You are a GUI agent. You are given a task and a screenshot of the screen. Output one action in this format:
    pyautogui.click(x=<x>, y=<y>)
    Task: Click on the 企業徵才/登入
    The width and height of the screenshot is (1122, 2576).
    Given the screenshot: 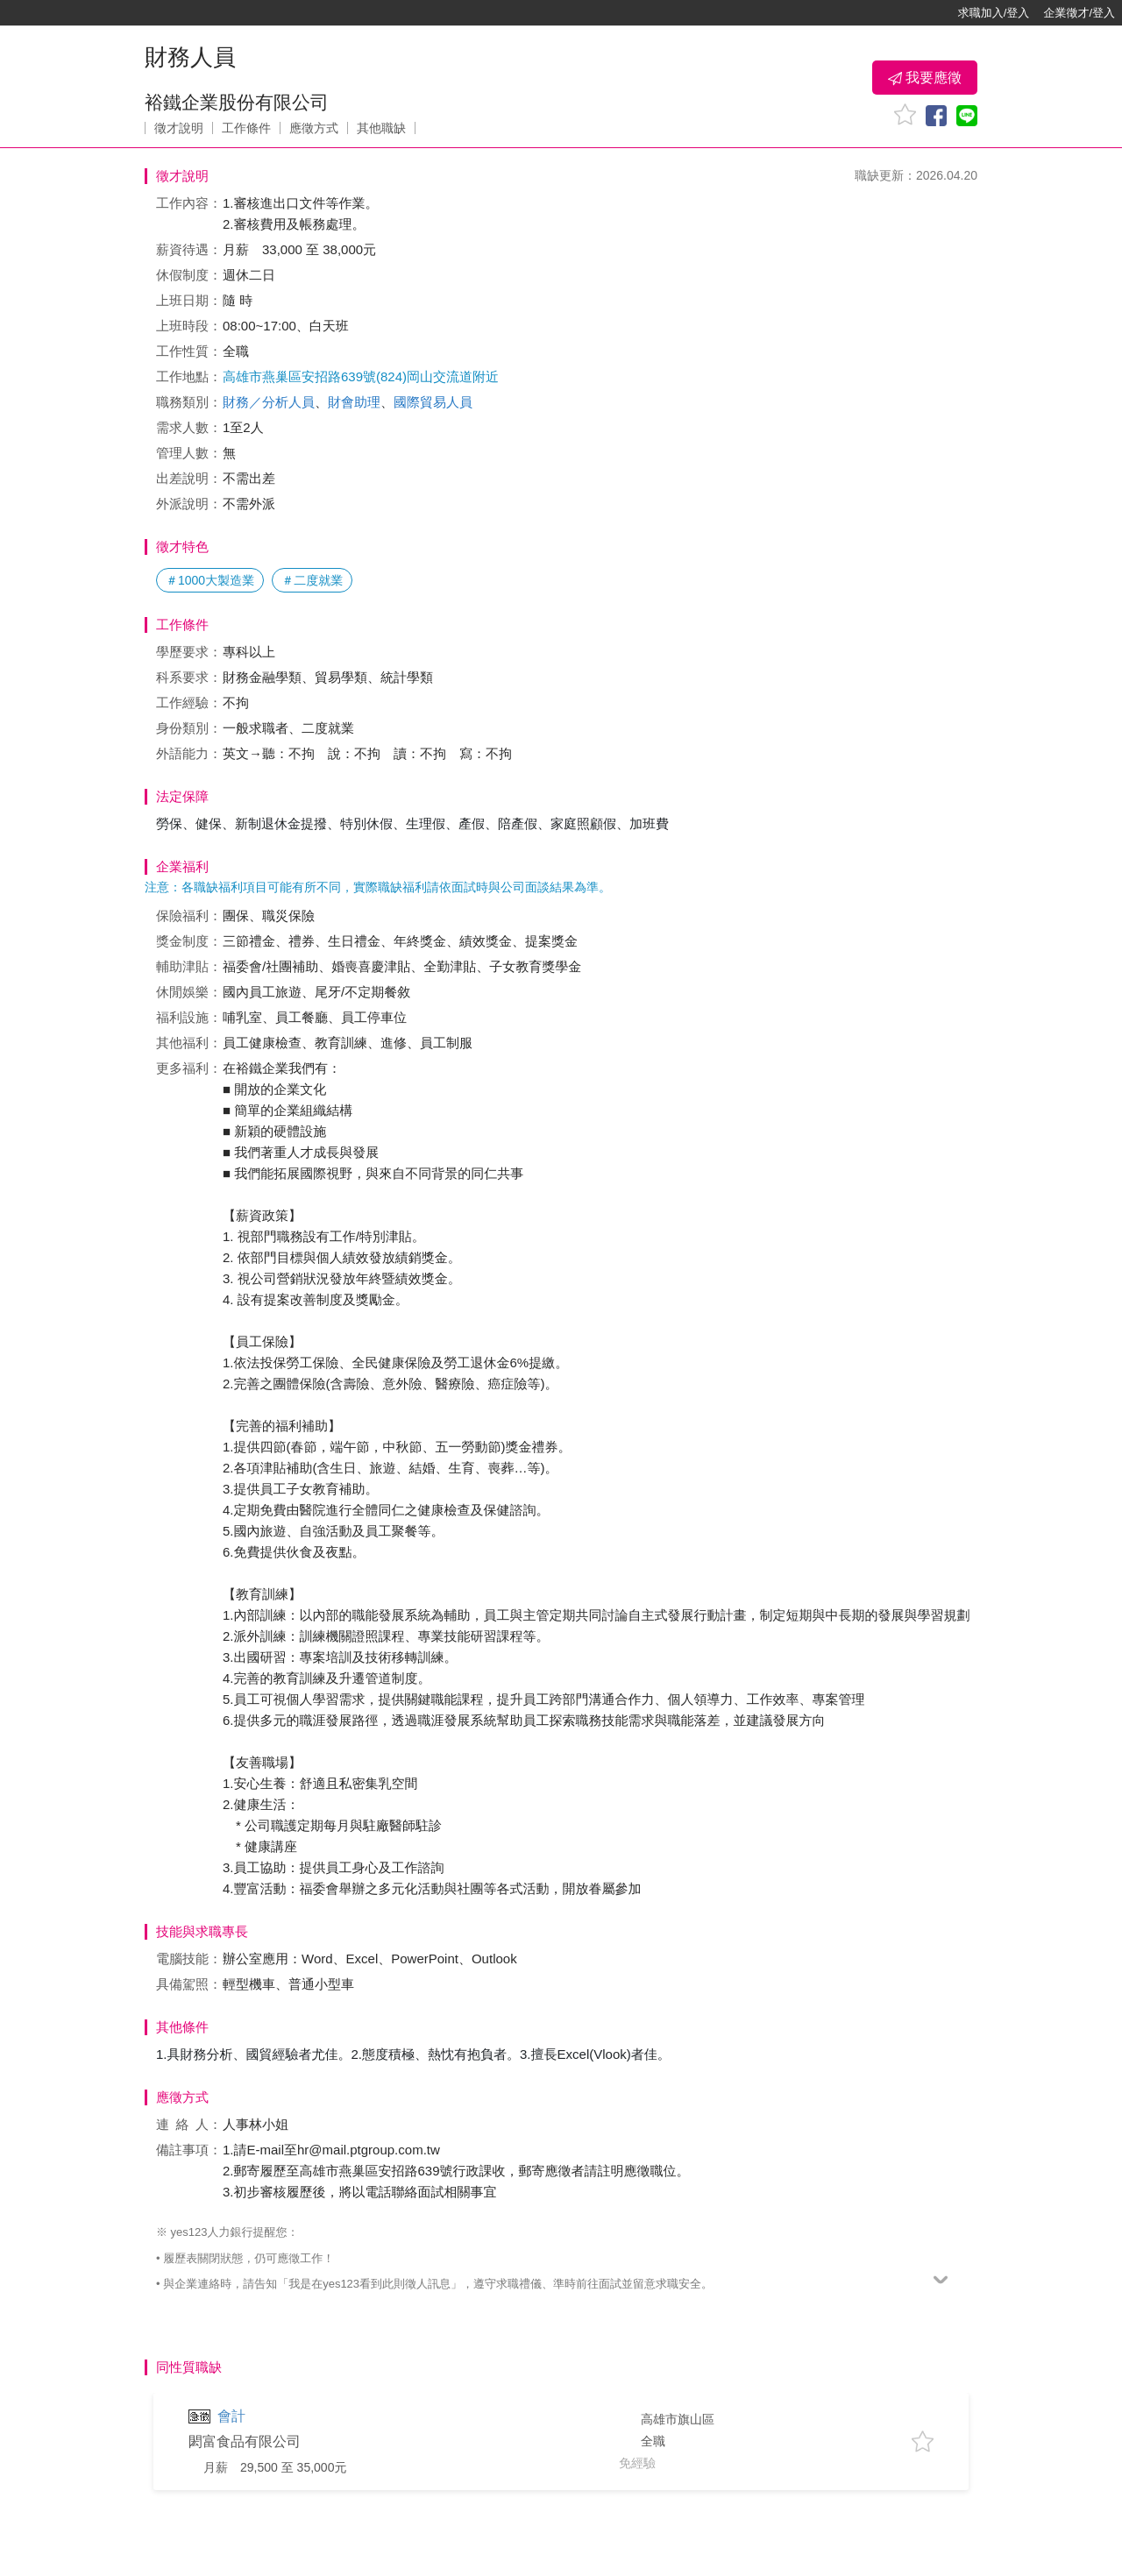 What is the action you would take?
    pyautogui.click(x=1079, y=12)
    